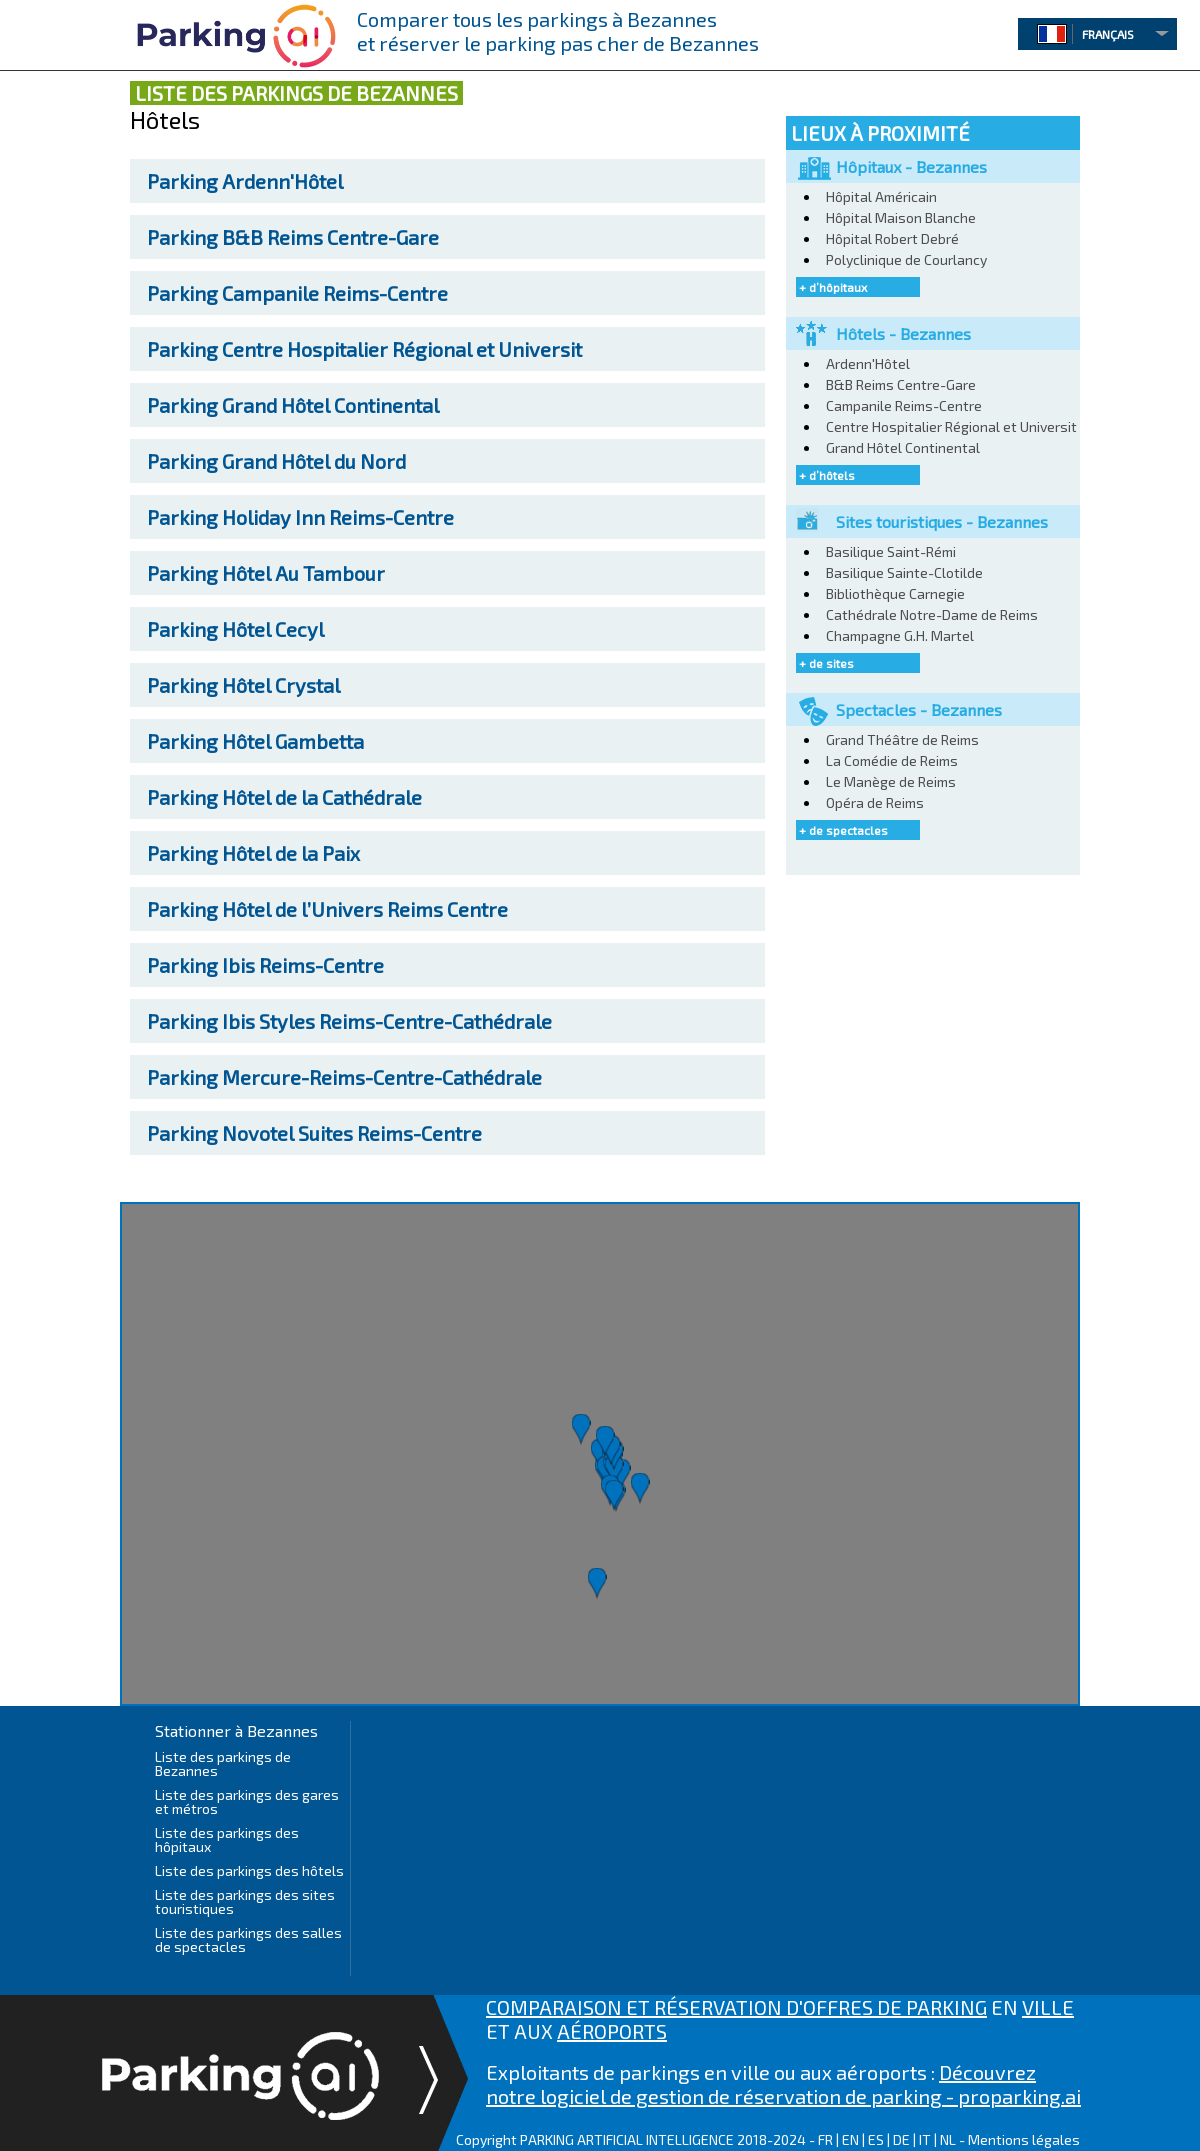 The height and width of the screenshot is (2151, 1200). What do you see at coordinates (293, 237) in the screenshot?
I see `B&B Reims Centre-Gare` at bounding box center [293, 237].